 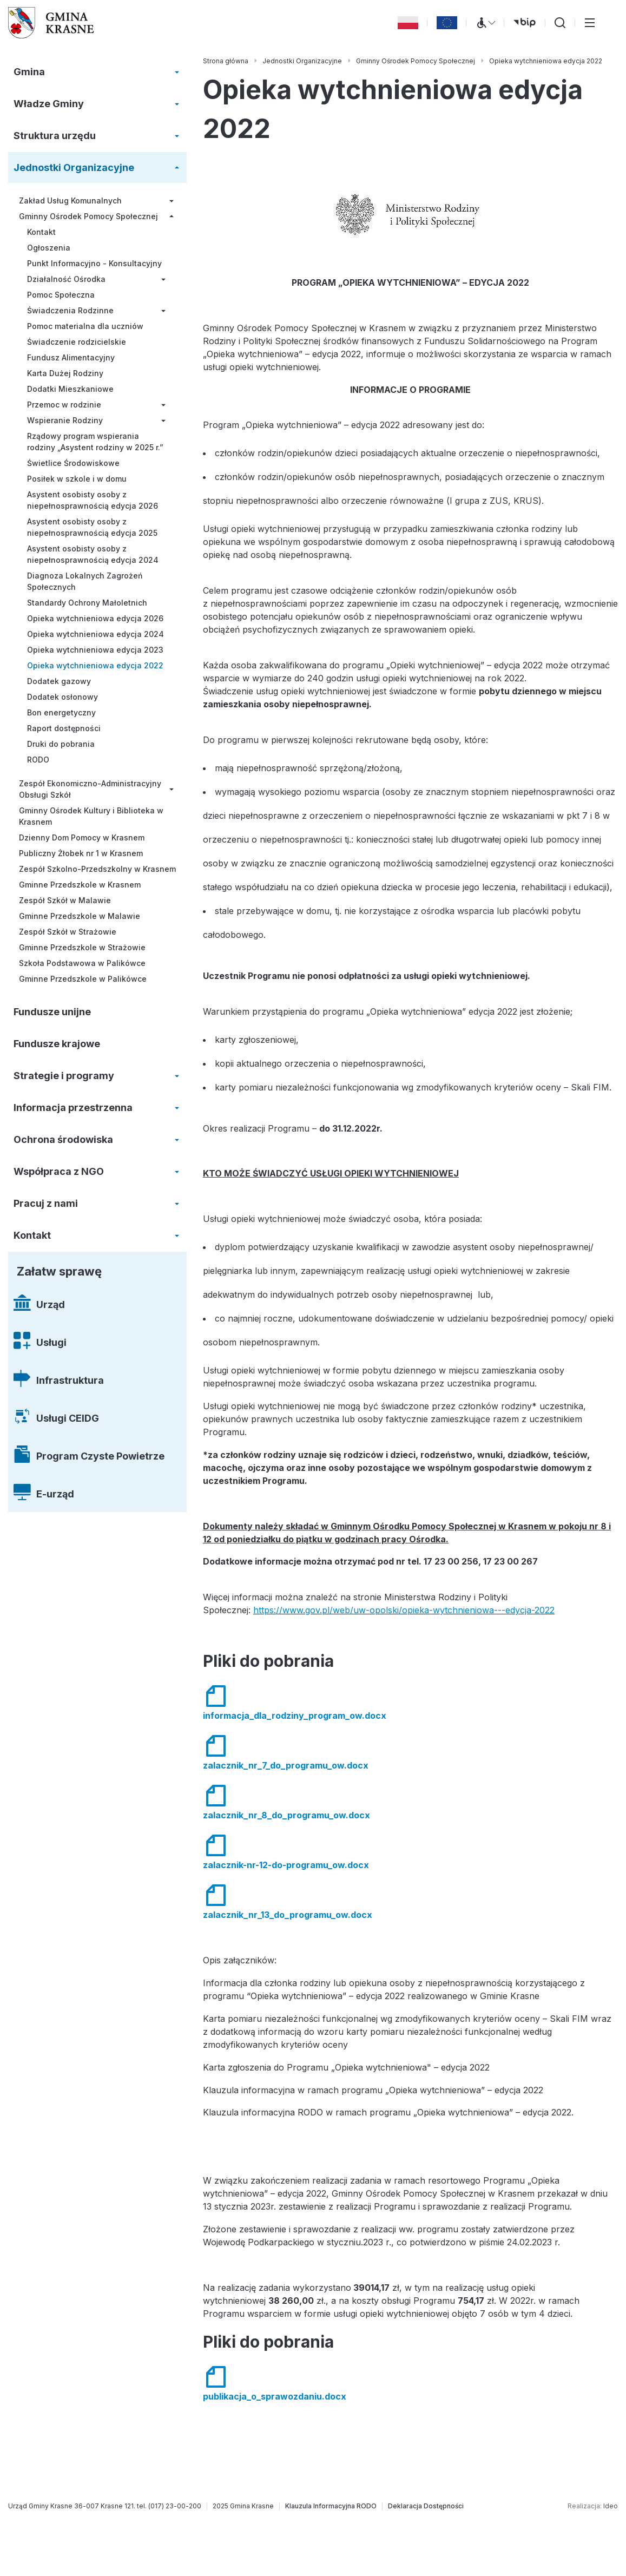 What do you see at coordinates (610, 2506) in the screenshot?
I see `Ideo` at bounding box center [610, 2506].